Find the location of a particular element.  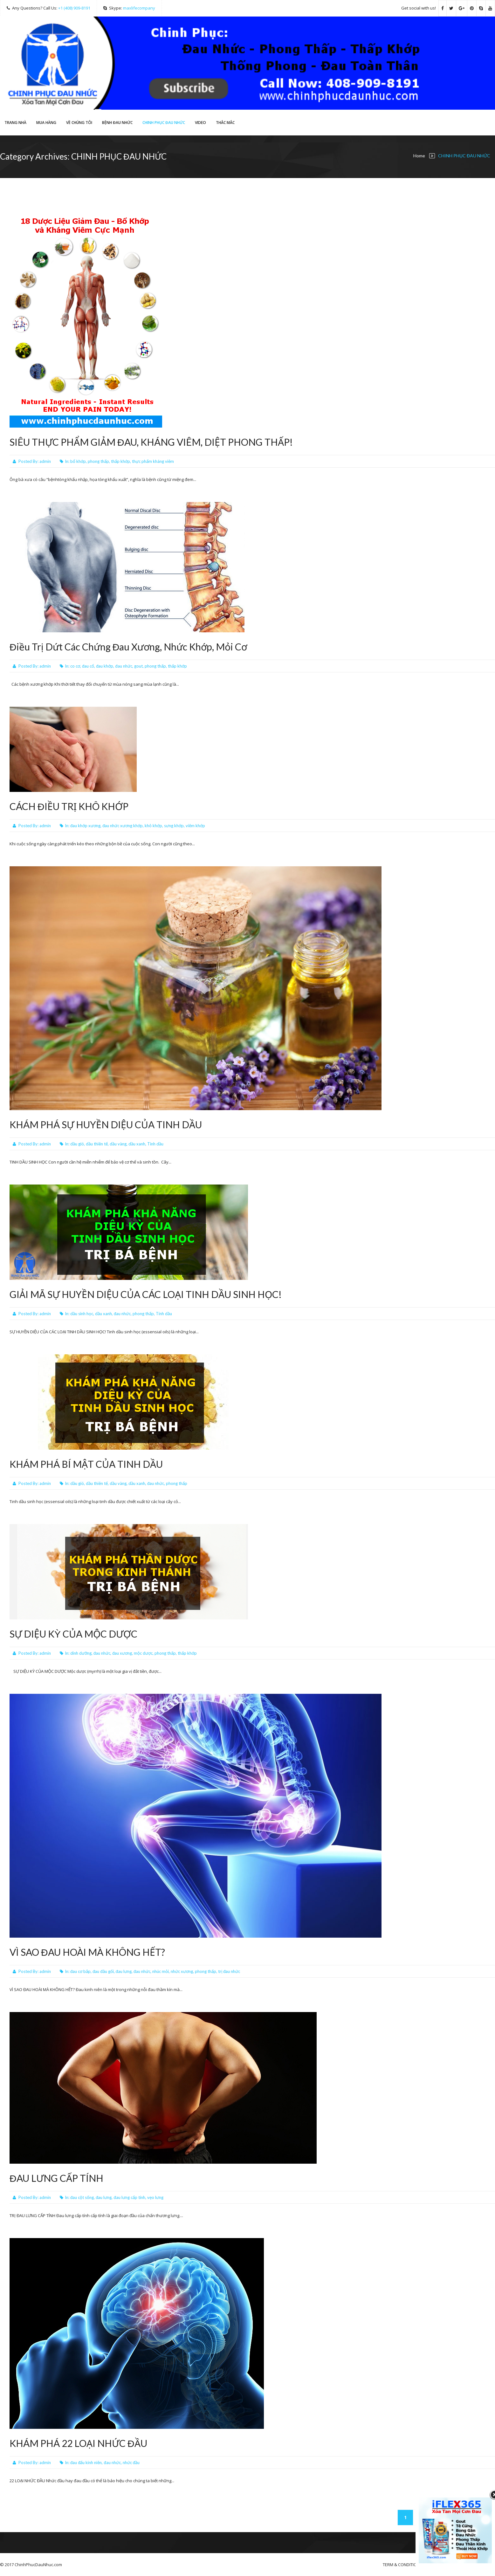

bổ khớp is located at coordinates (78, 461).